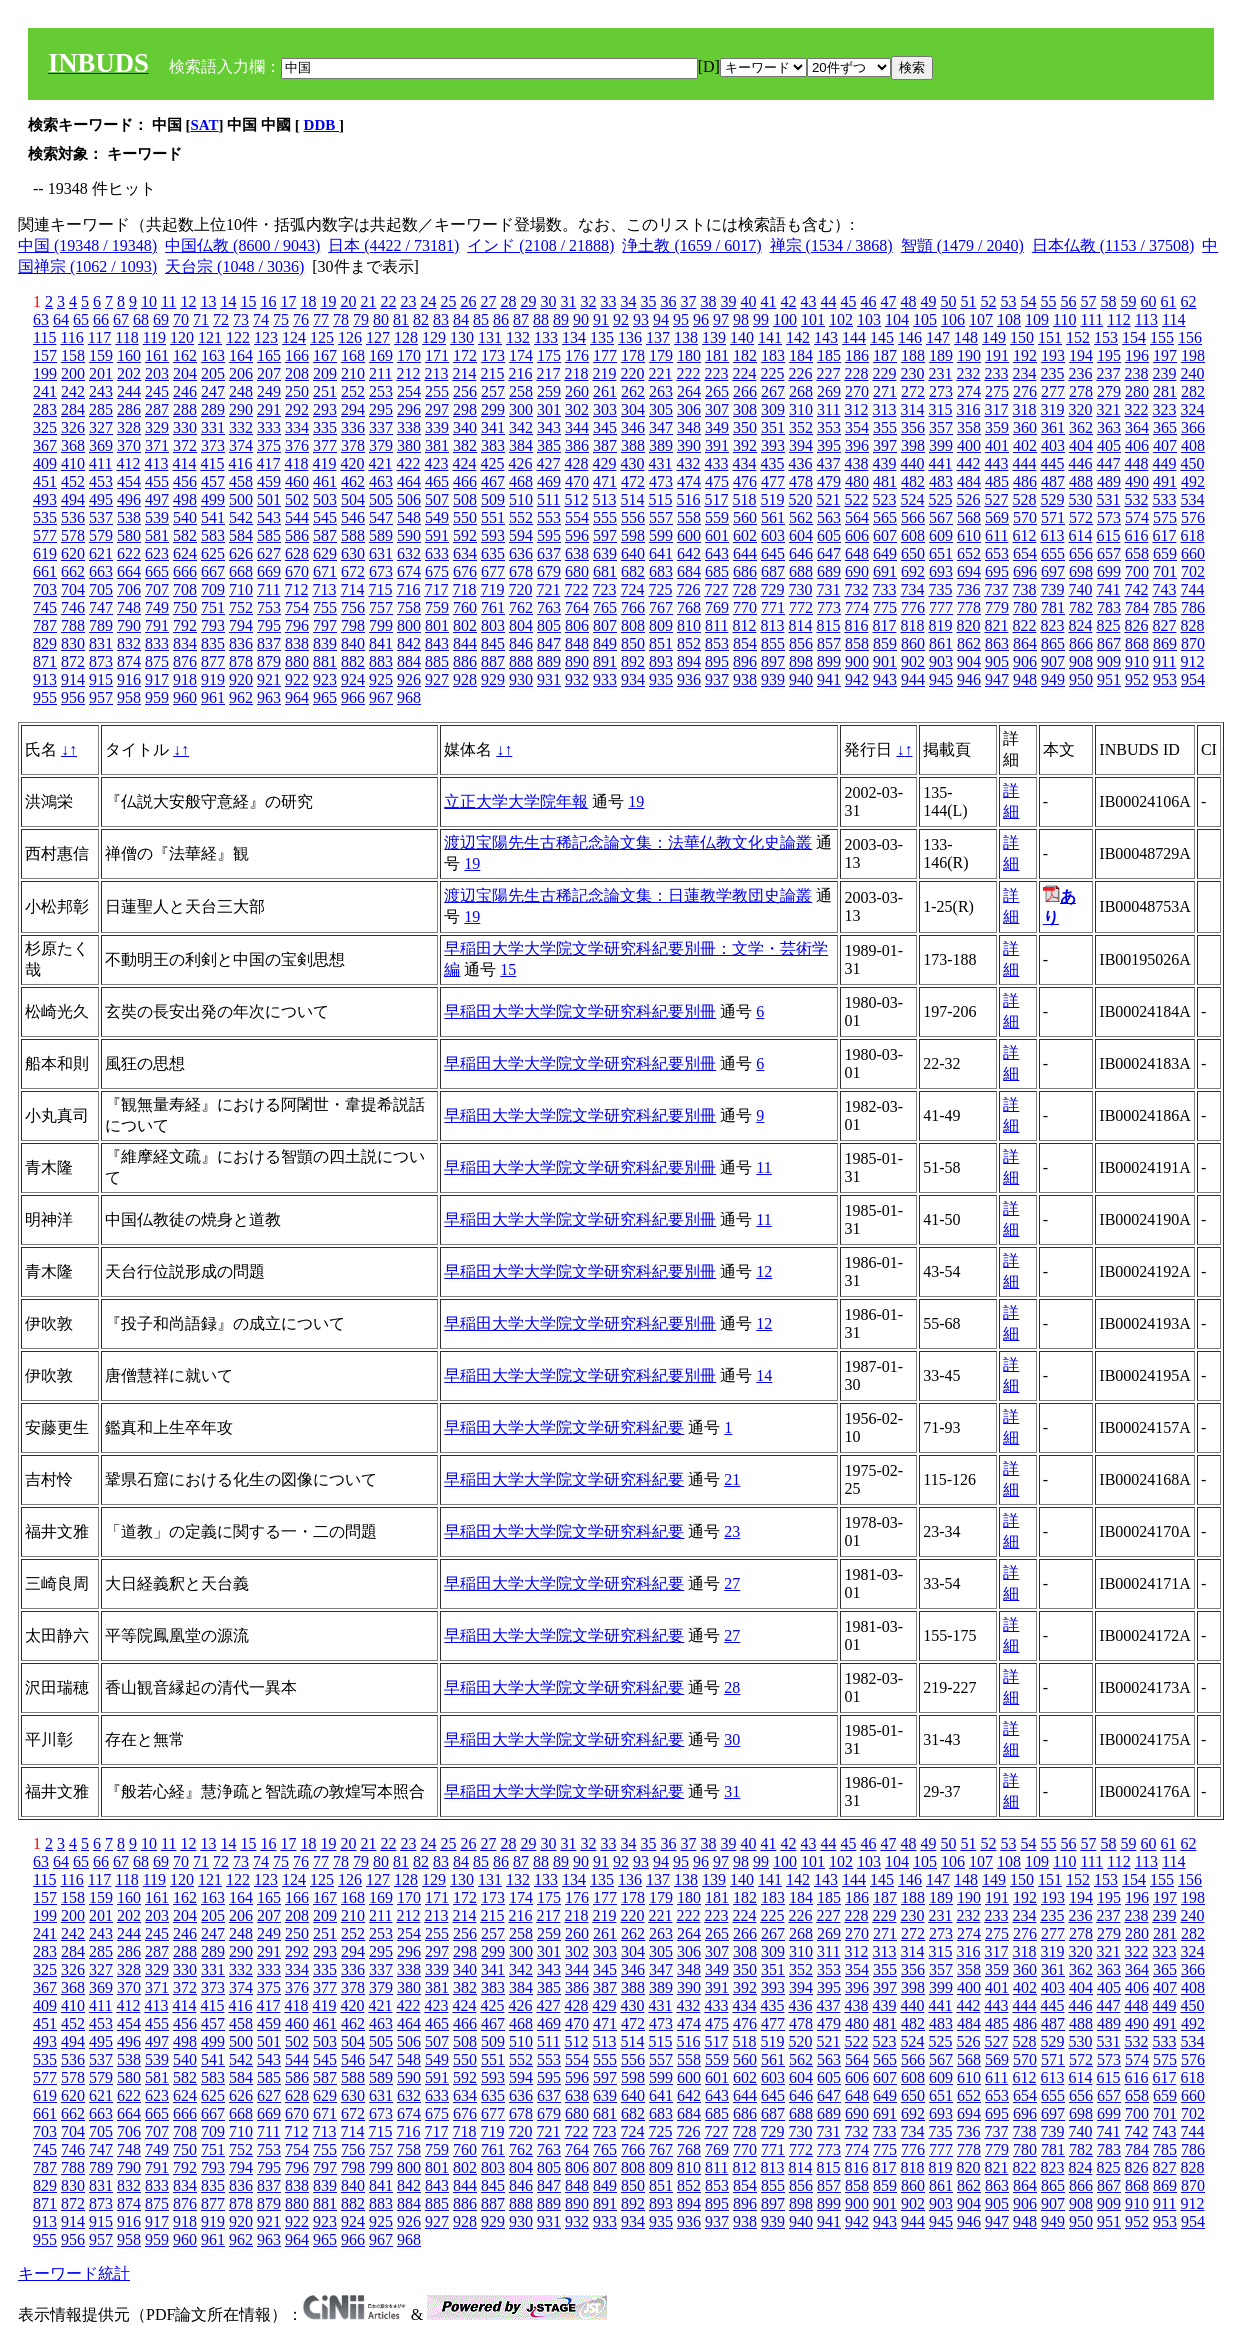 The image size is (1242, 2344). What do you see at coordinates (605, 391) in the screenshot?
I see `261` at bounding box center [605, 391].